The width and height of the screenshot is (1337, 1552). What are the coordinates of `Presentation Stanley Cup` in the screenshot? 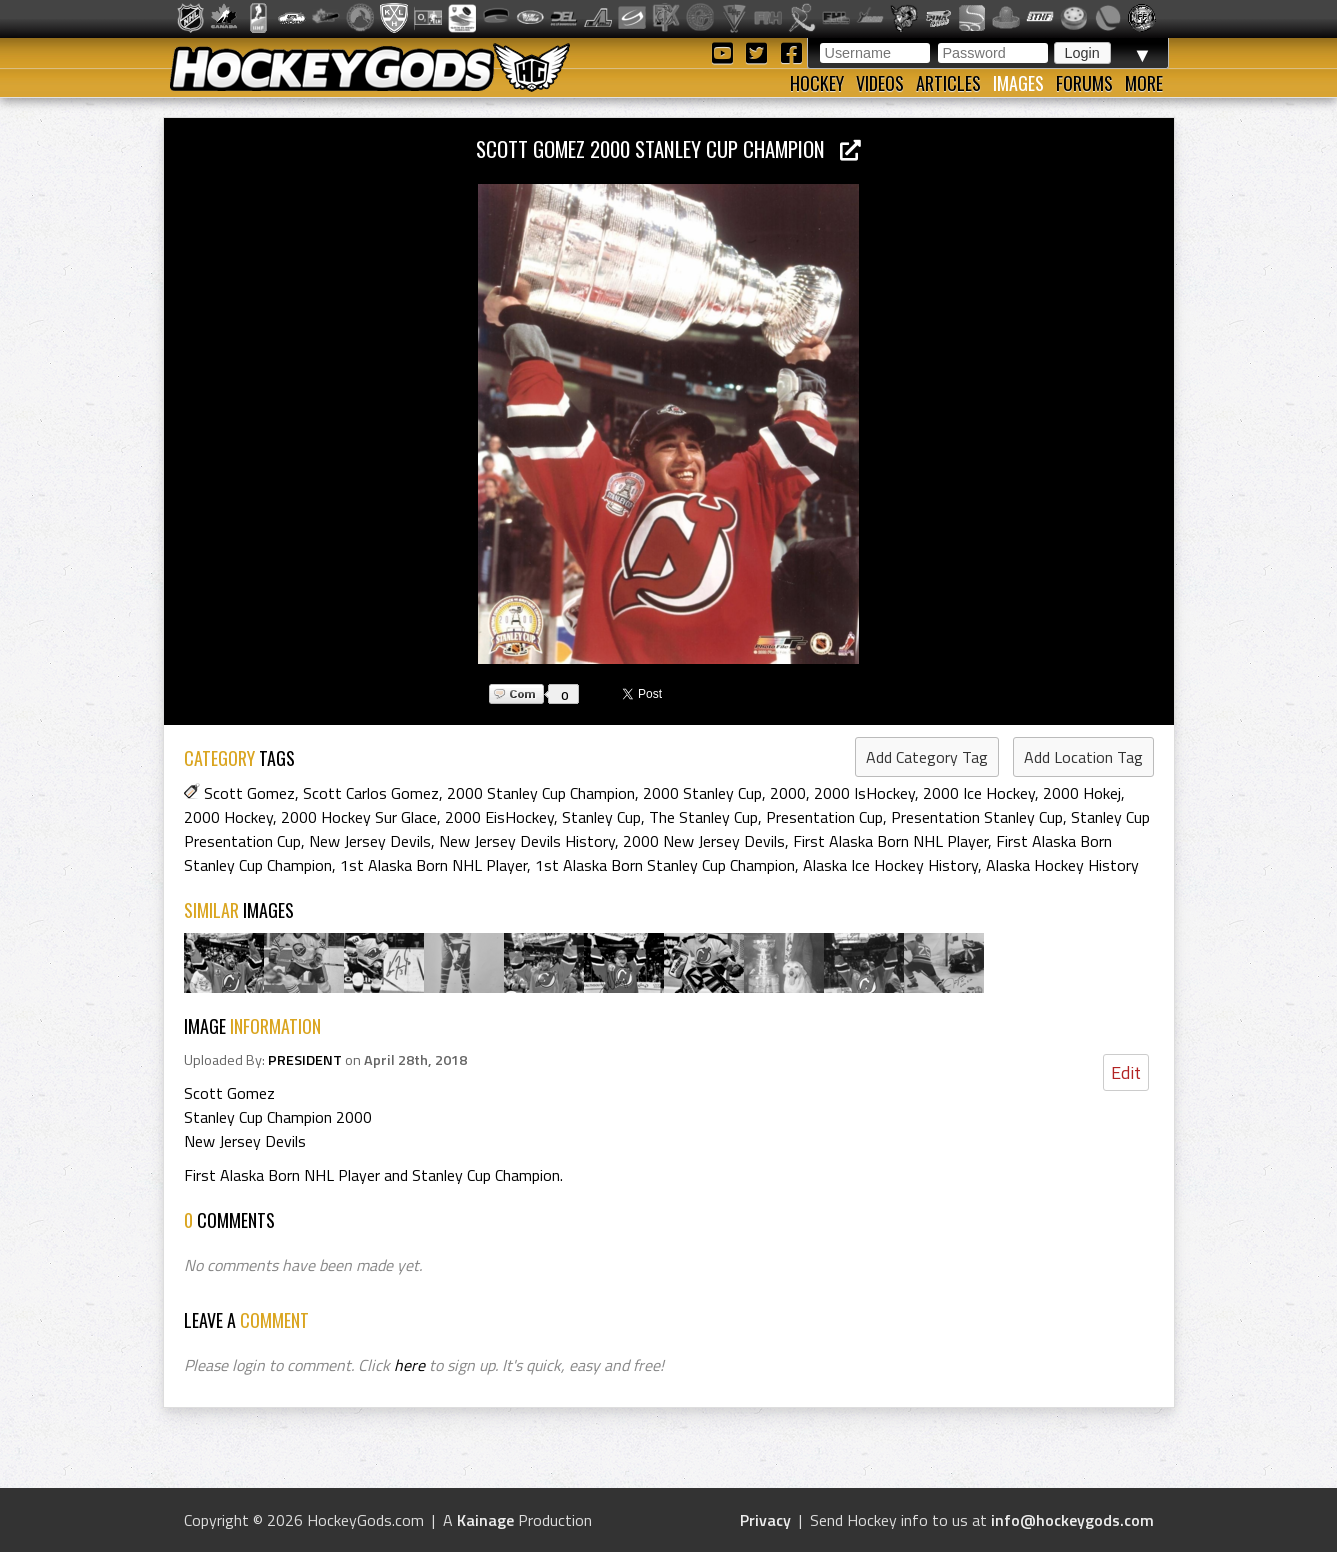 It's located at (977, 817).